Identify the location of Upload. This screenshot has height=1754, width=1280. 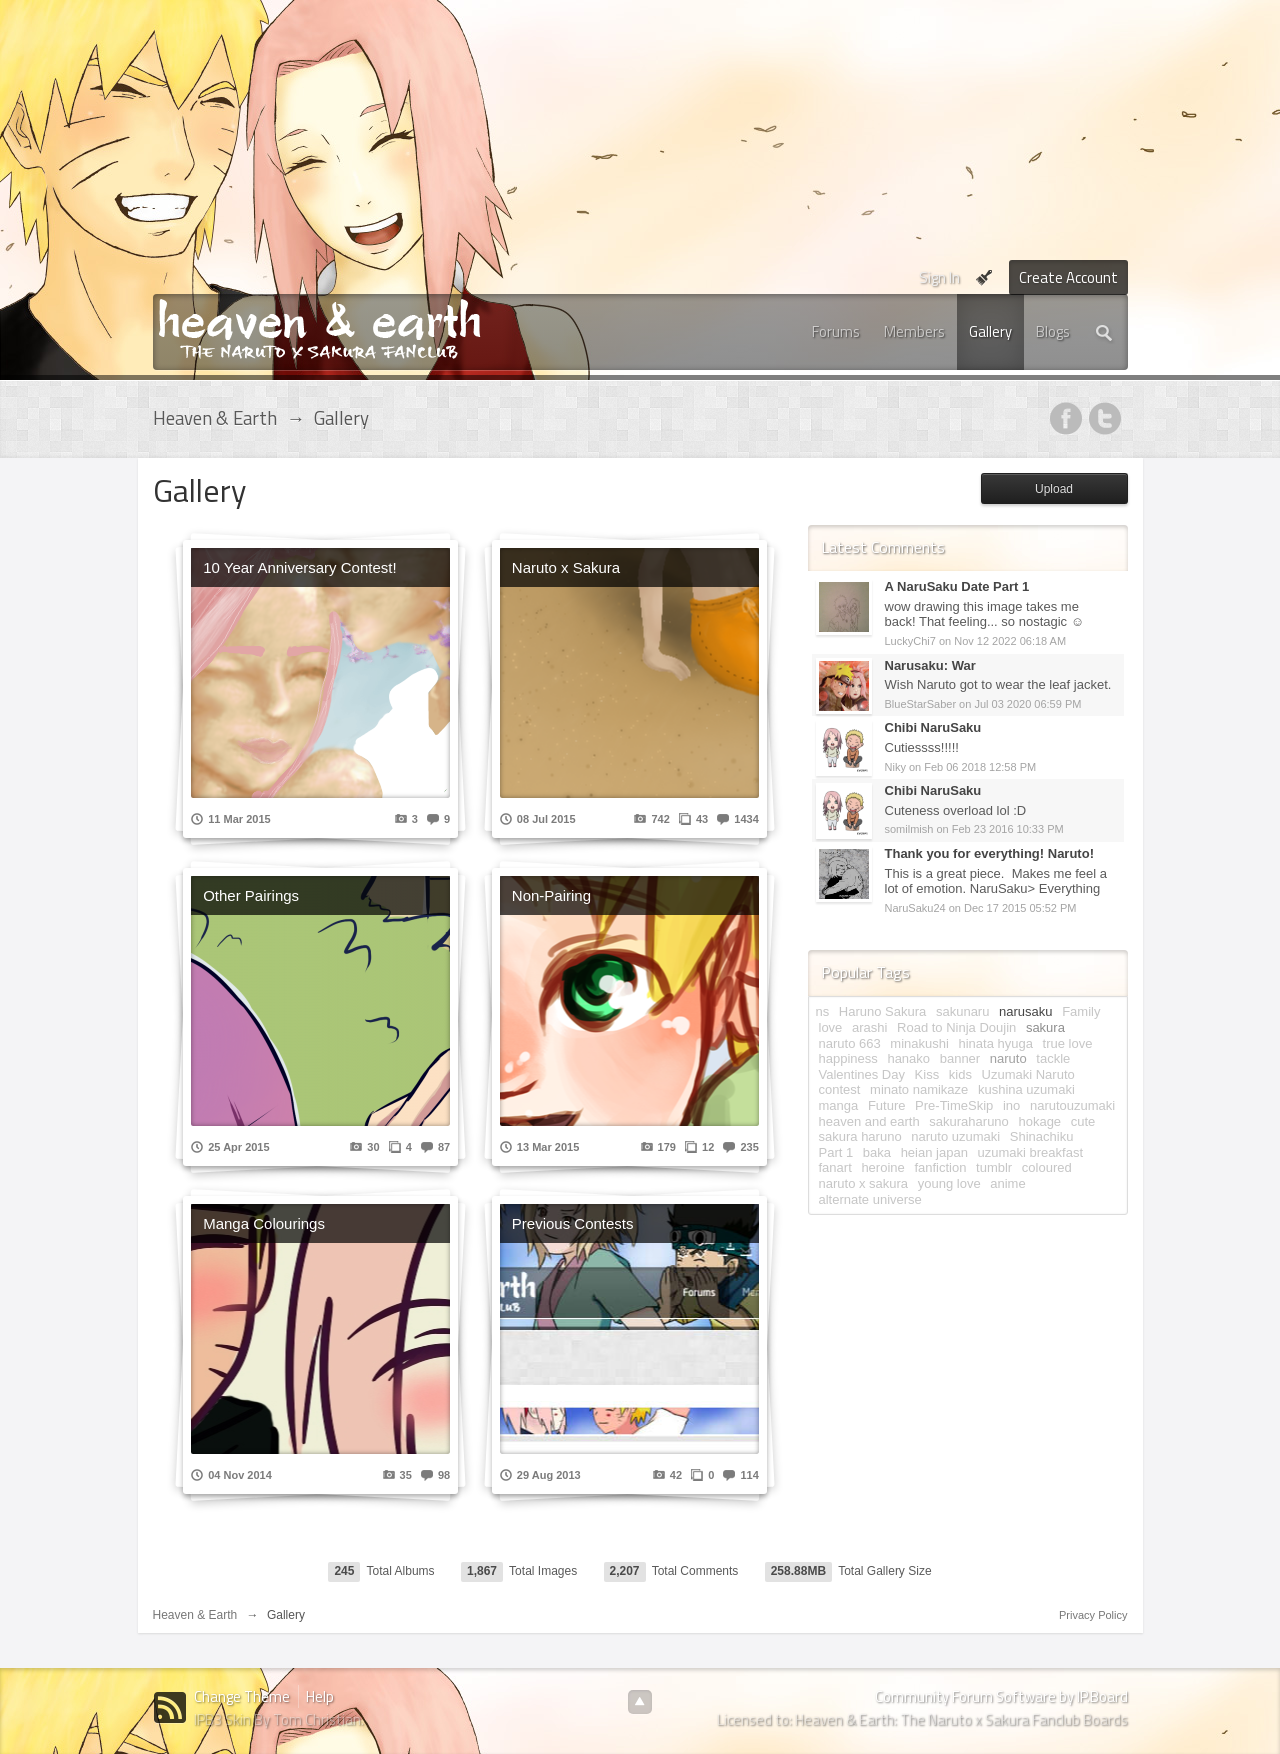
(1054, 489).